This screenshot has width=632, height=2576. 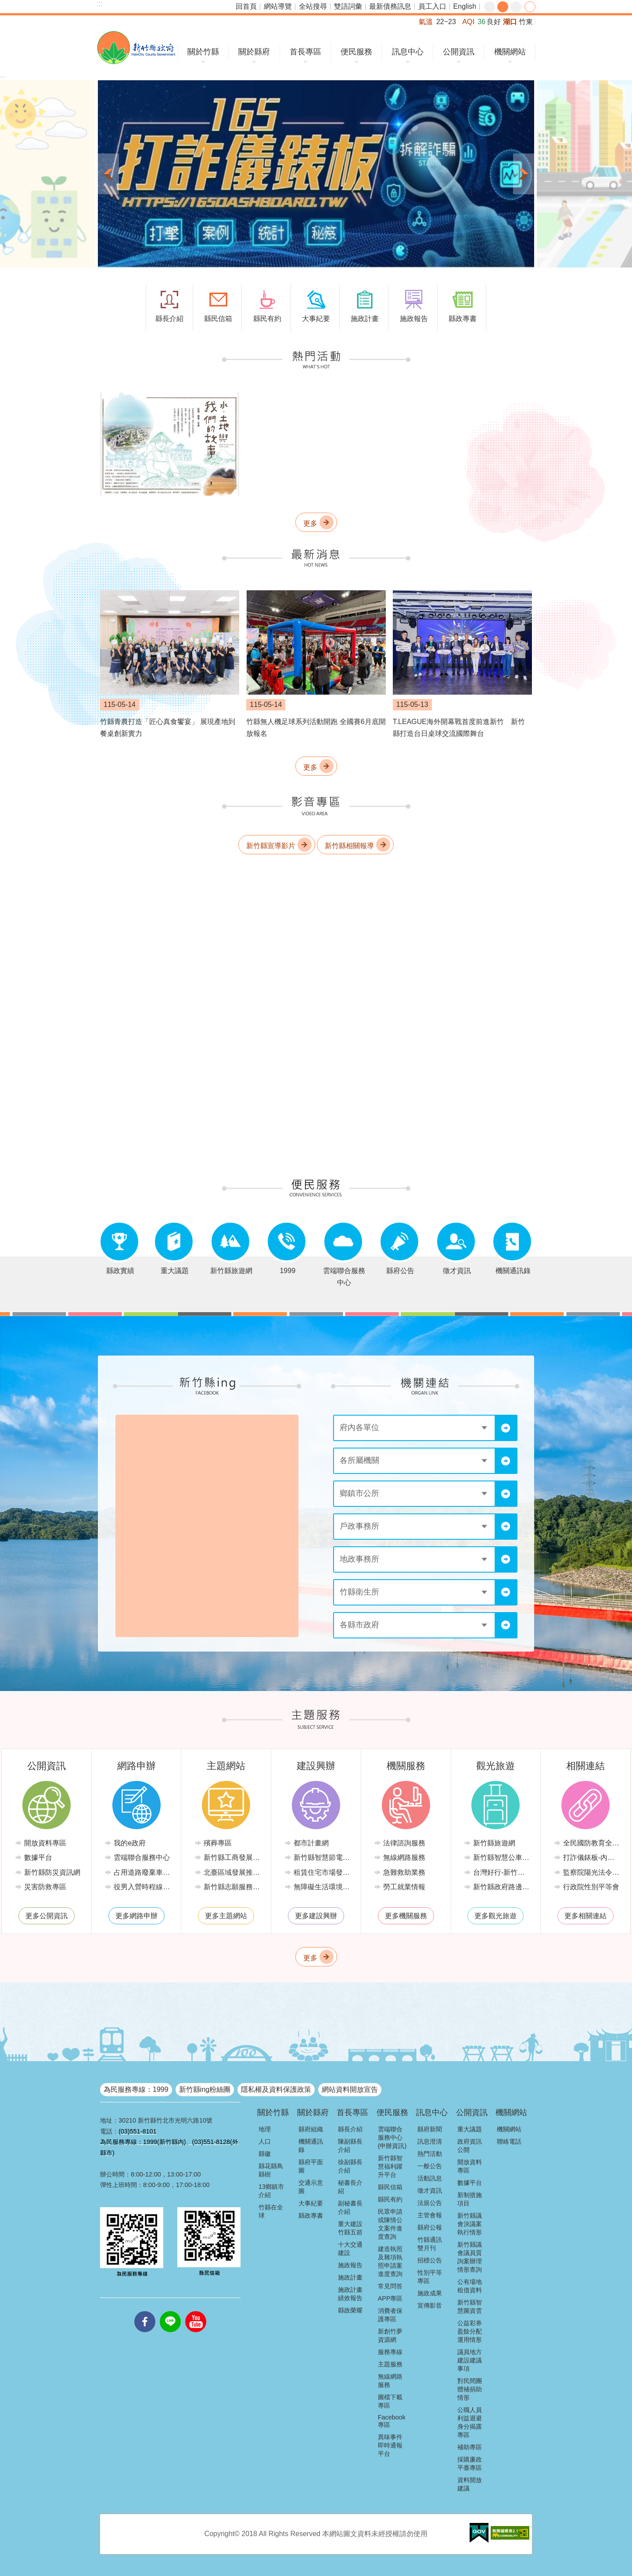 I want to click on 災害防救專區, so click(x=45, y=1887).